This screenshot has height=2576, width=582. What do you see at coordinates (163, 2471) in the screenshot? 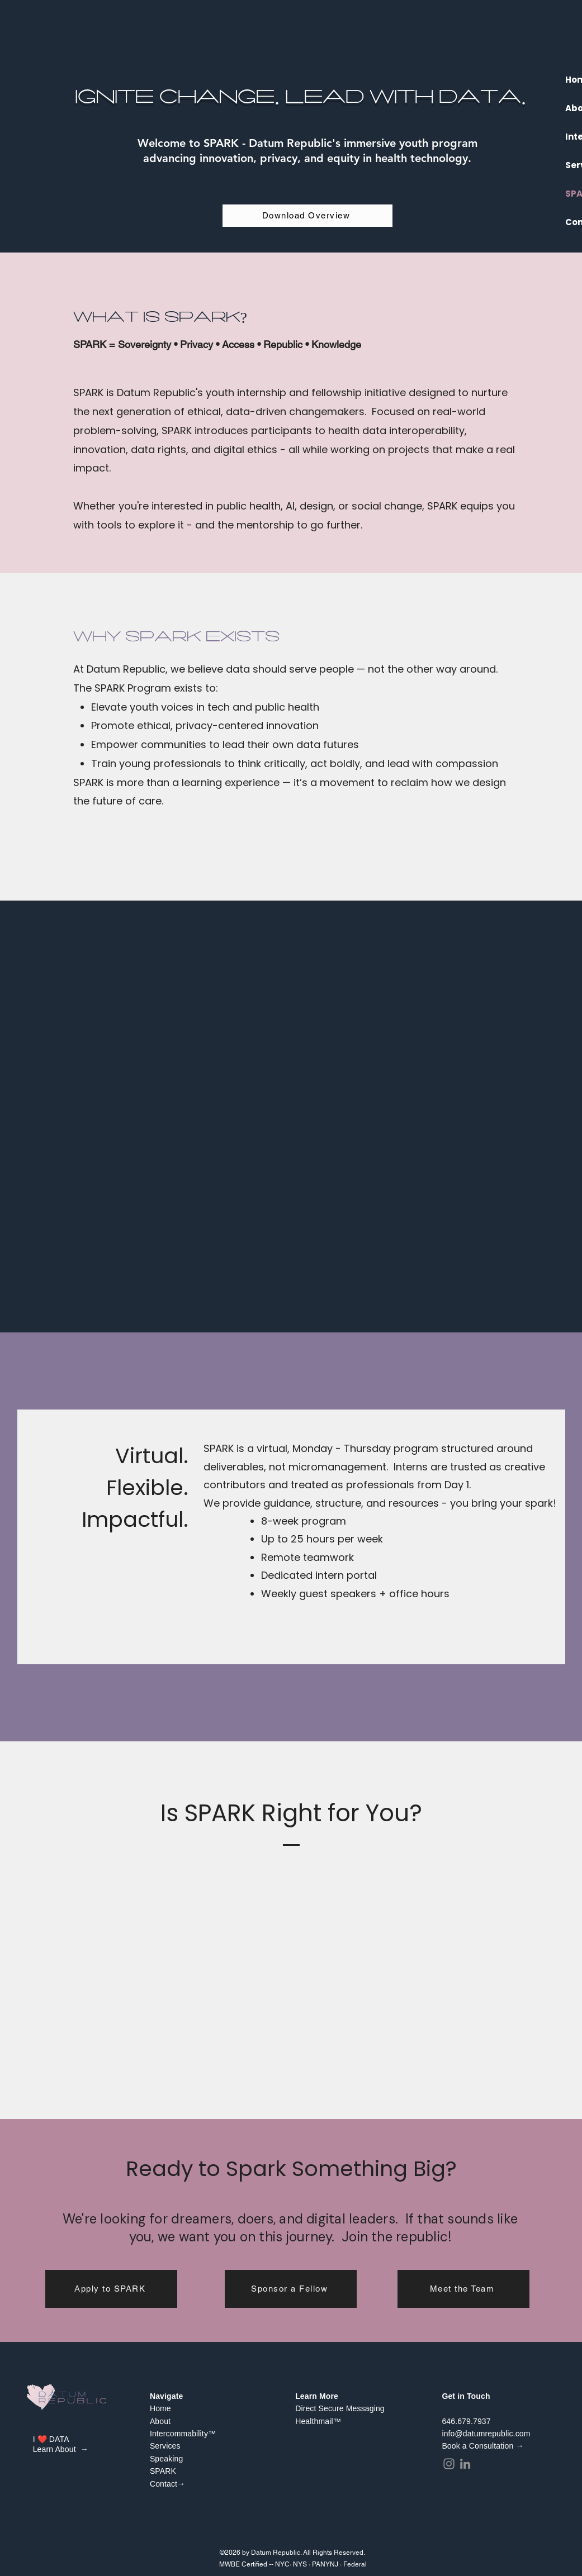
I see `SPARK` at bounding box center [163, 2471].